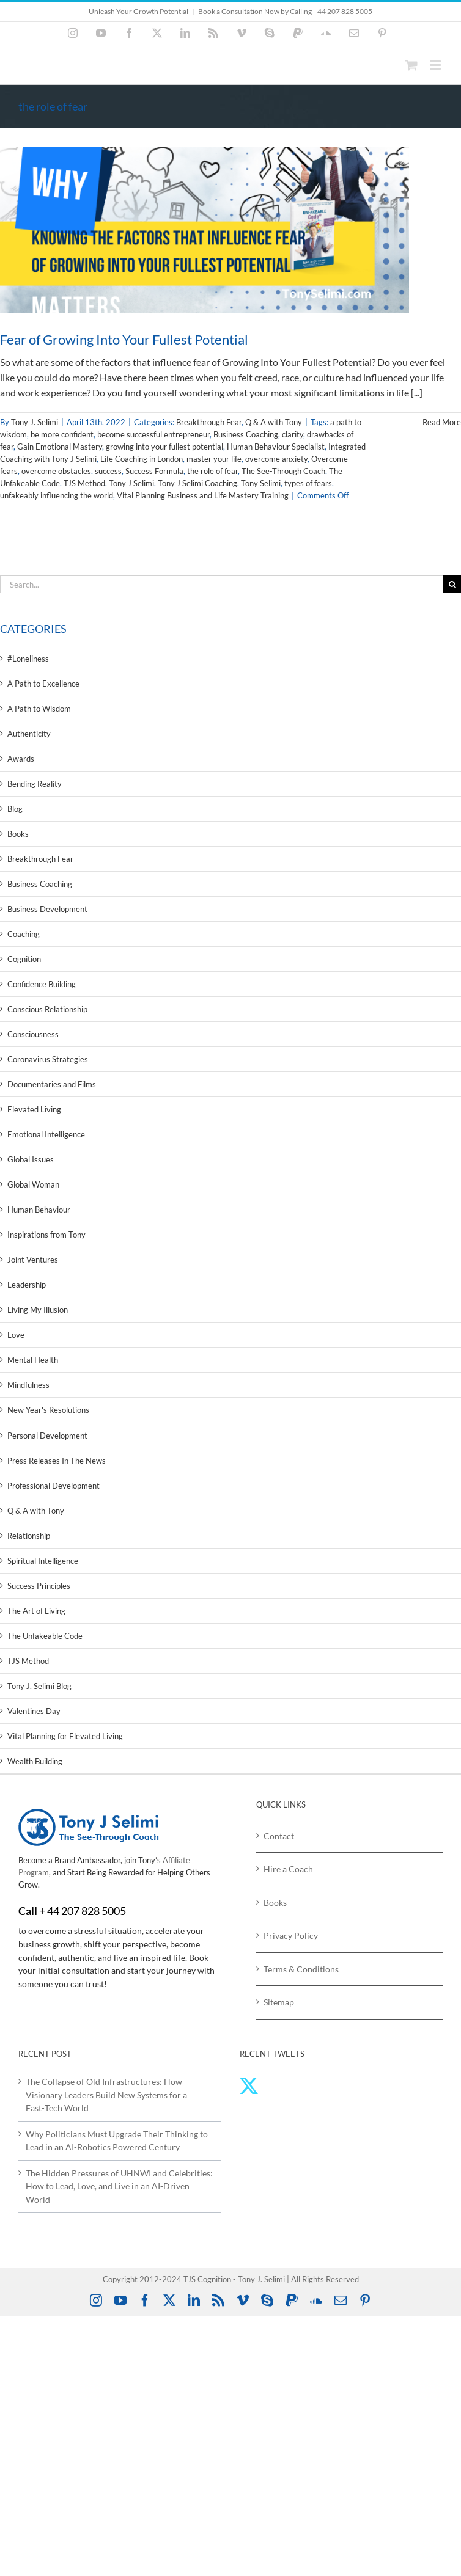  What do you see at coordinates (291, 1935) in the screenshot?
I see `Privacy Policy` at bounding box center [291, 1935].